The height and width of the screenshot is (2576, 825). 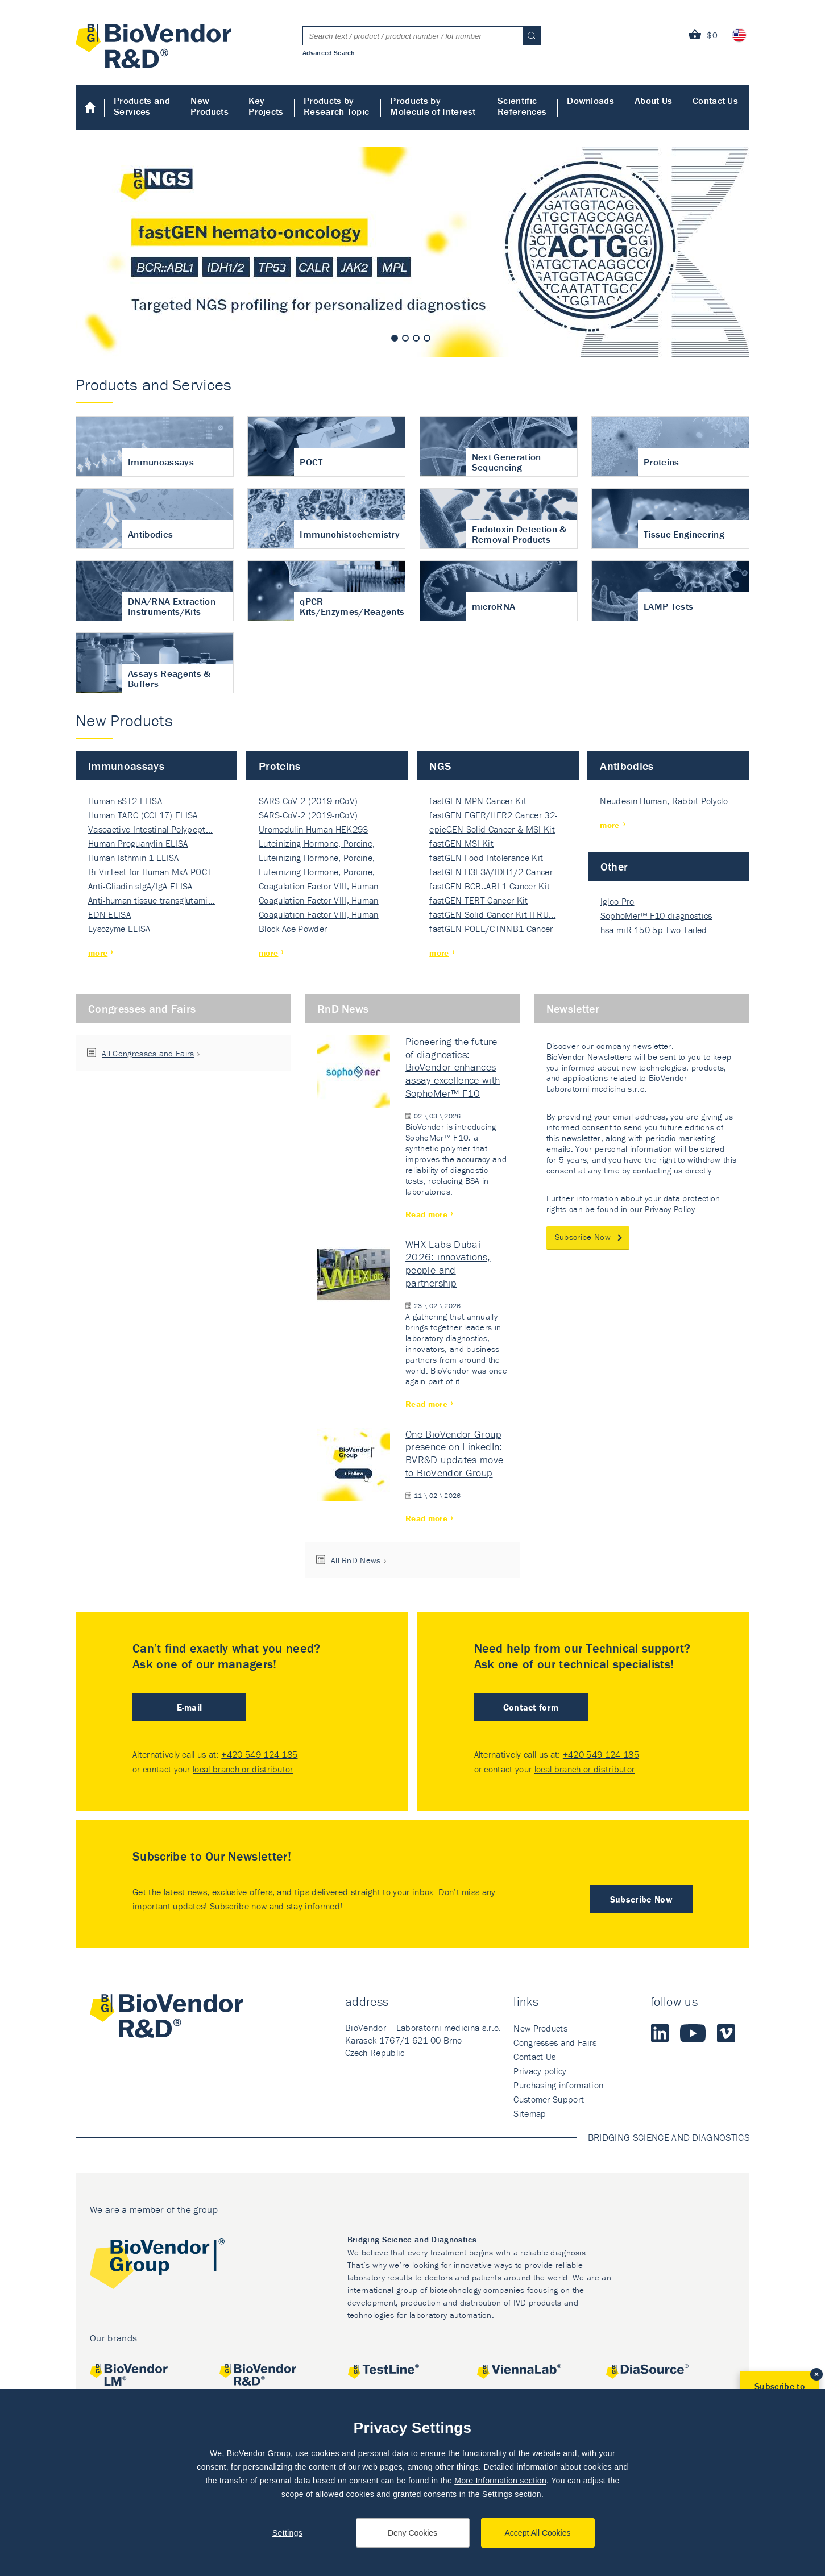 What do you see at coordinates (308, 801) in the screenshot?
I see `SARS-CoV-2 (2019-nCoV) Nucleocapsi…` at bounding box center [308, 801].